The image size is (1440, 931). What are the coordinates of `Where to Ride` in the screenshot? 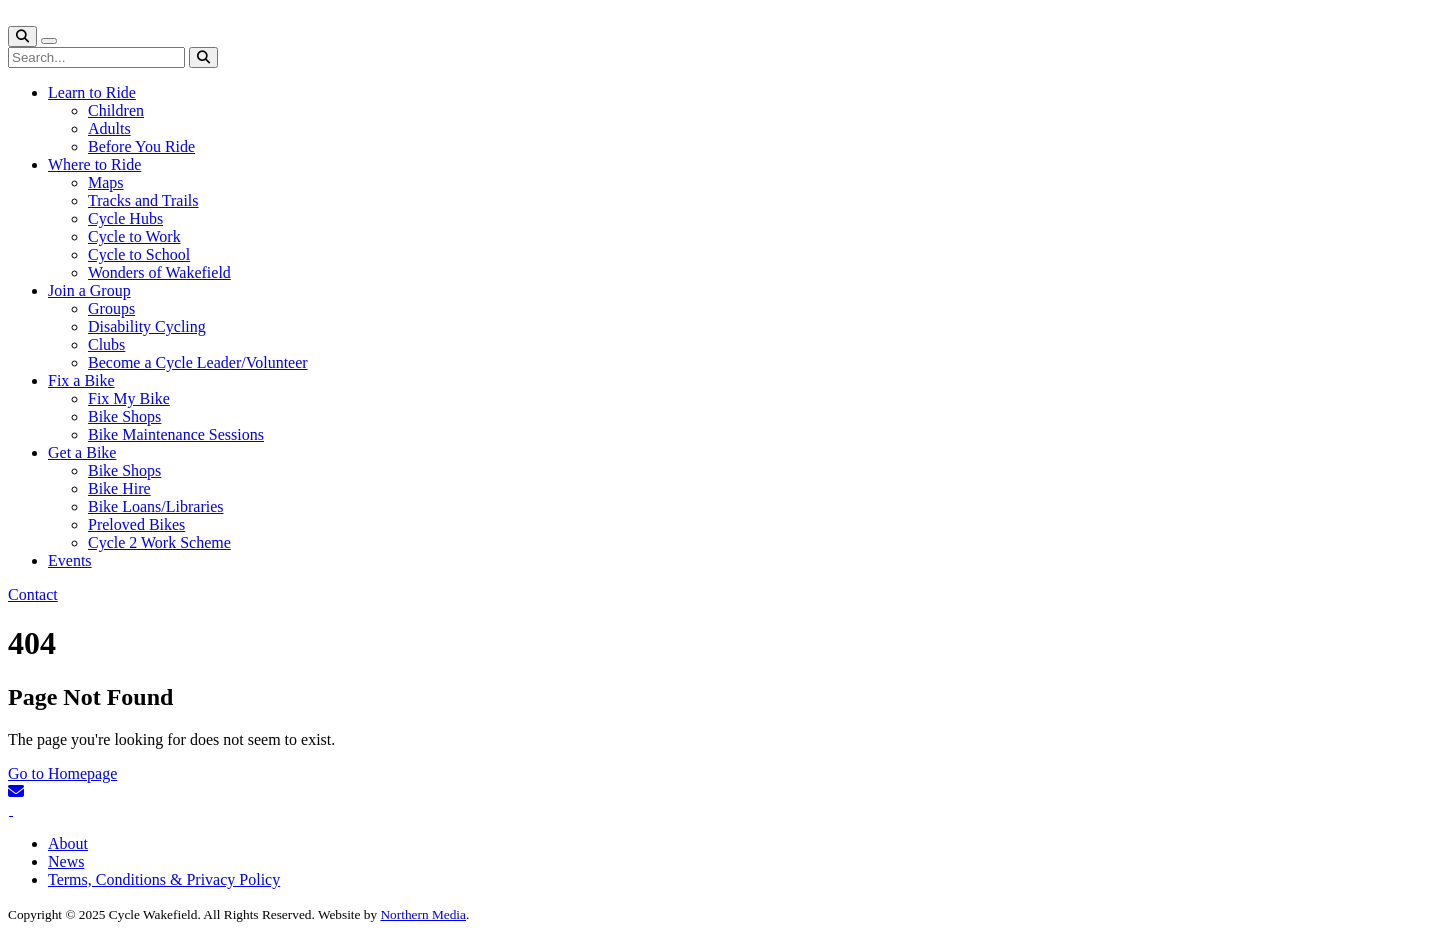 It's located at (94, 164).